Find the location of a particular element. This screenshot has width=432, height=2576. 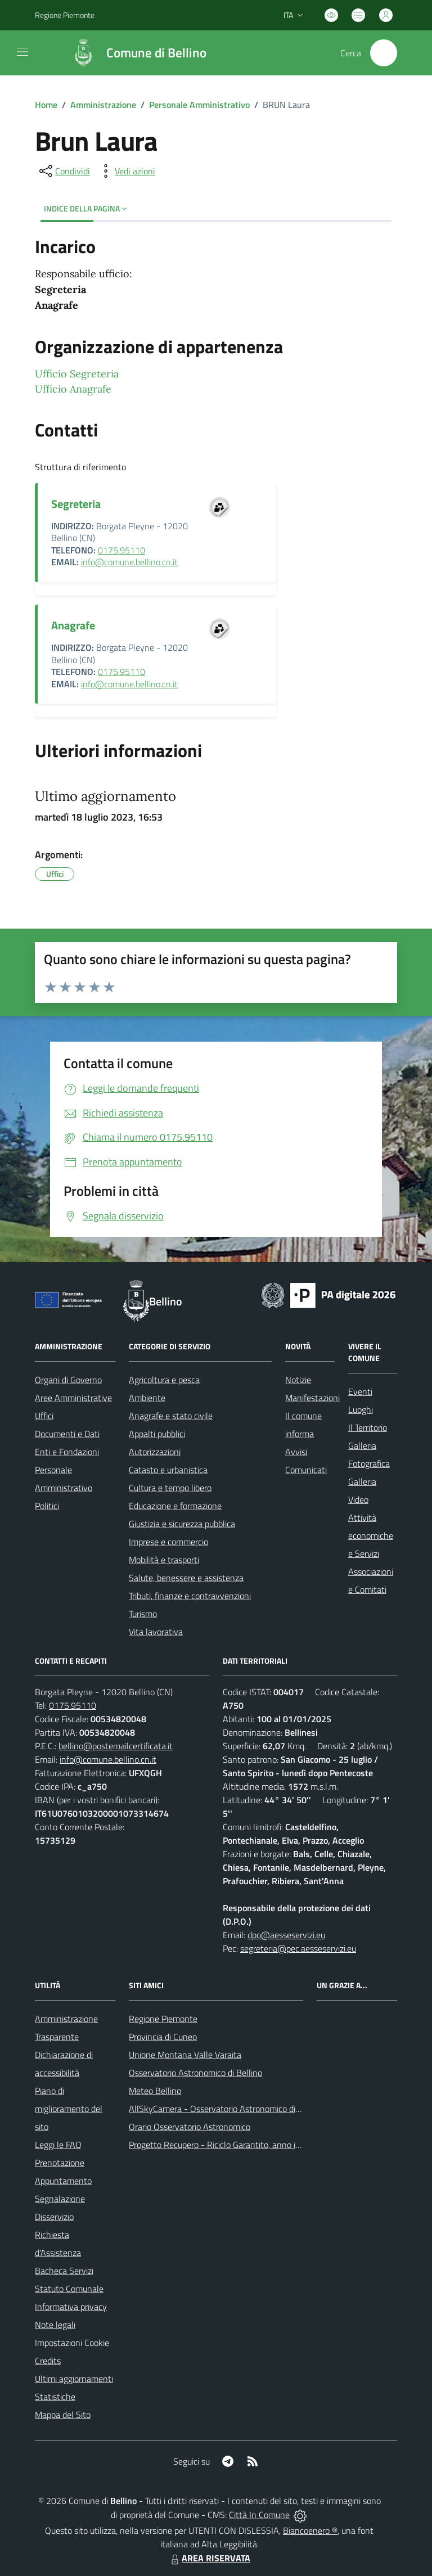

Eventi is located at coordinates (360, 1391).